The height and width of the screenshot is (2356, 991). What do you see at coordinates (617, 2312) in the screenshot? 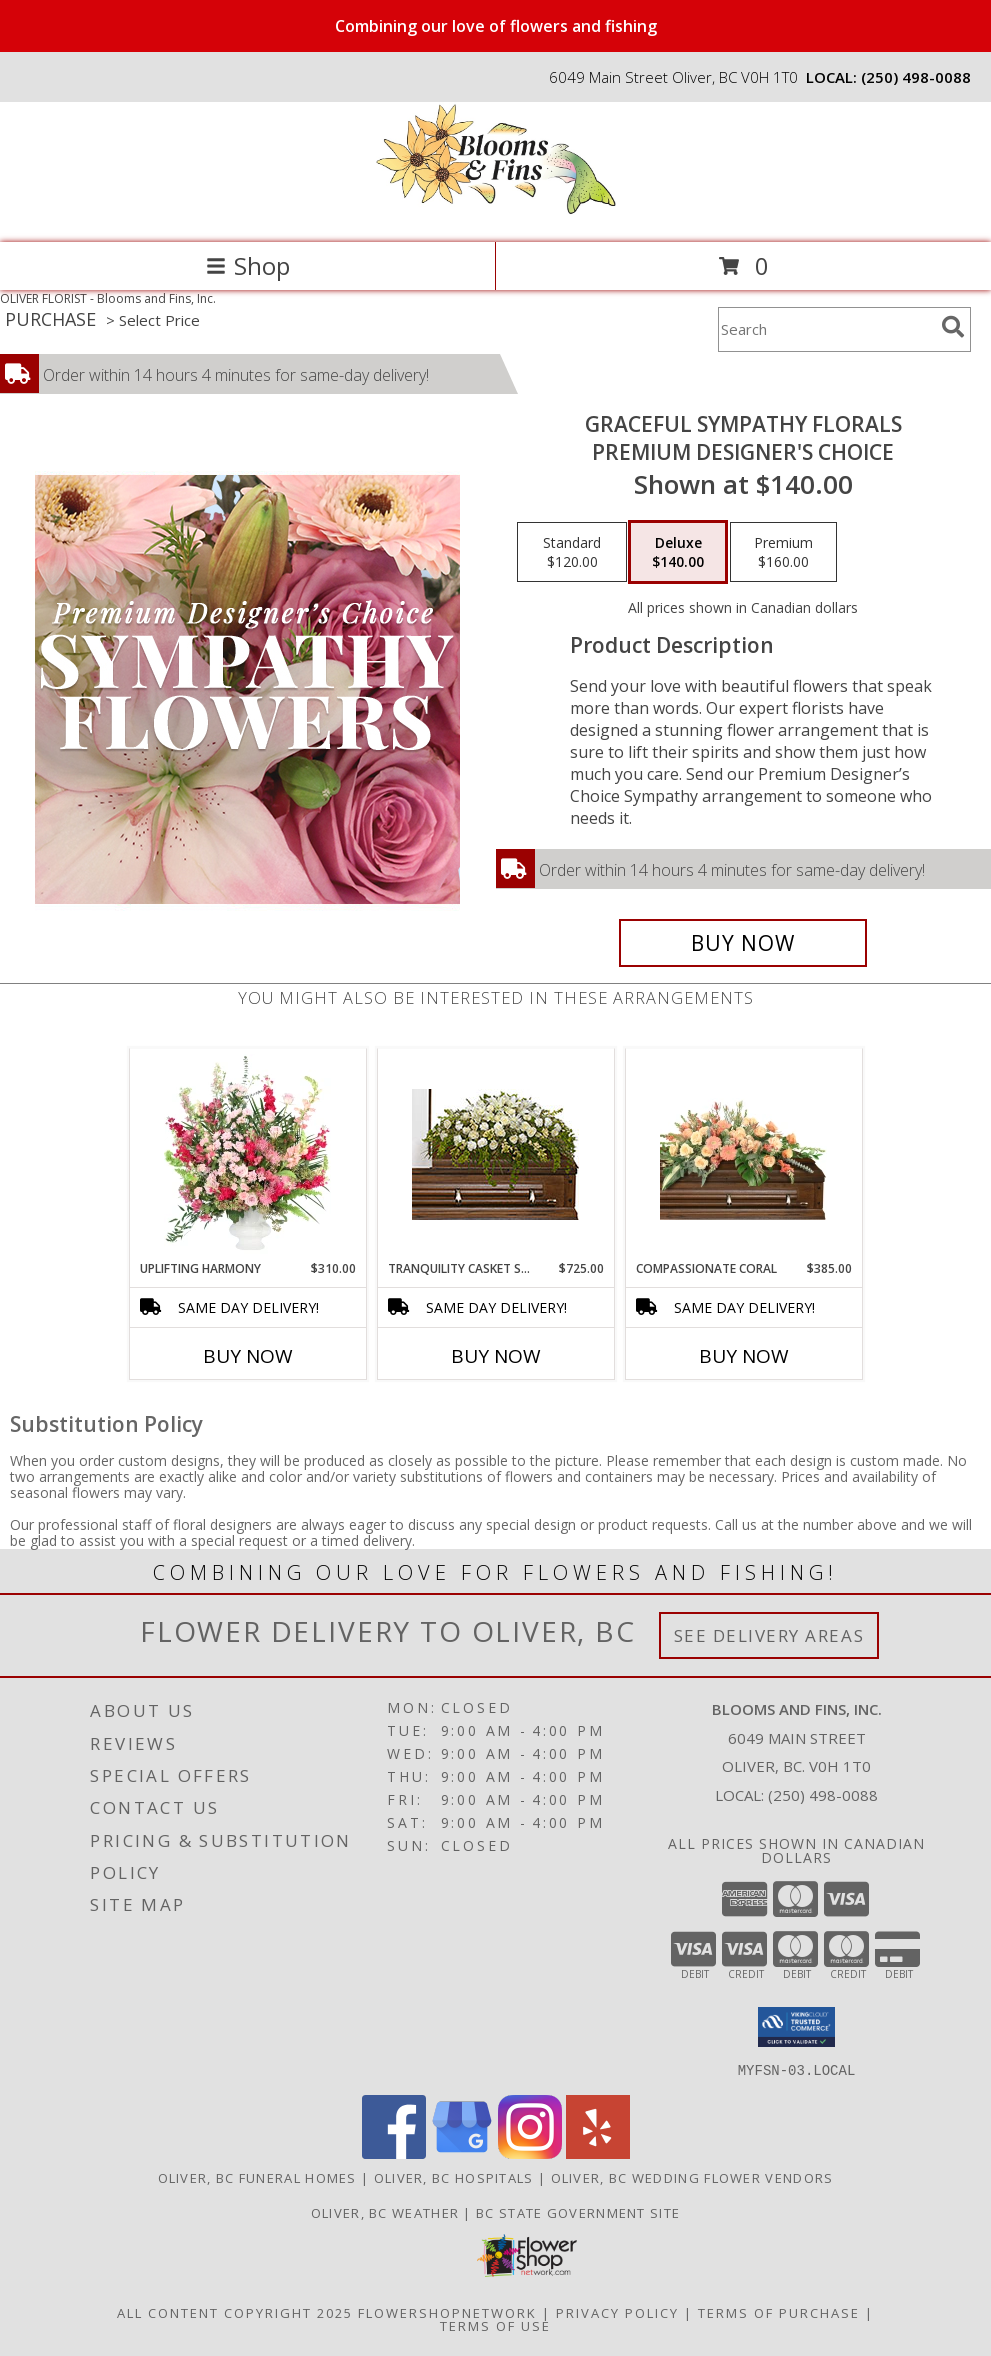
I see `Privacy Policy [Open Privacy Policy in new window]` at bounding box center [617, 2312].